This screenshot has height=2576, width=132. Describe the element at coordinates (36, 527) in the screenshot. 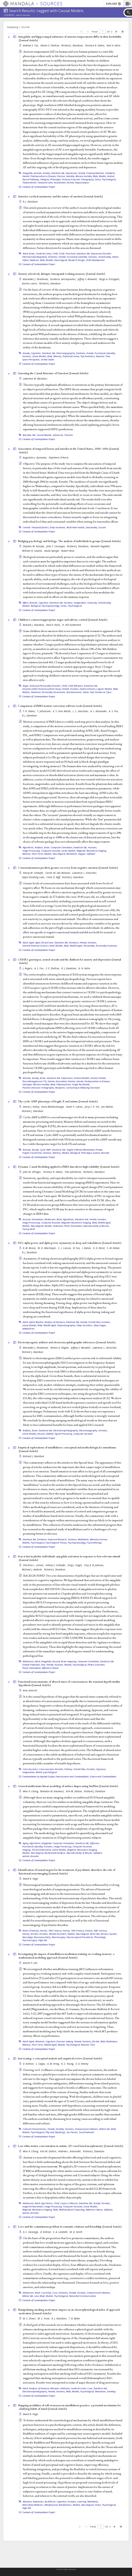

I see `Context: Temporal factors,` at that location.